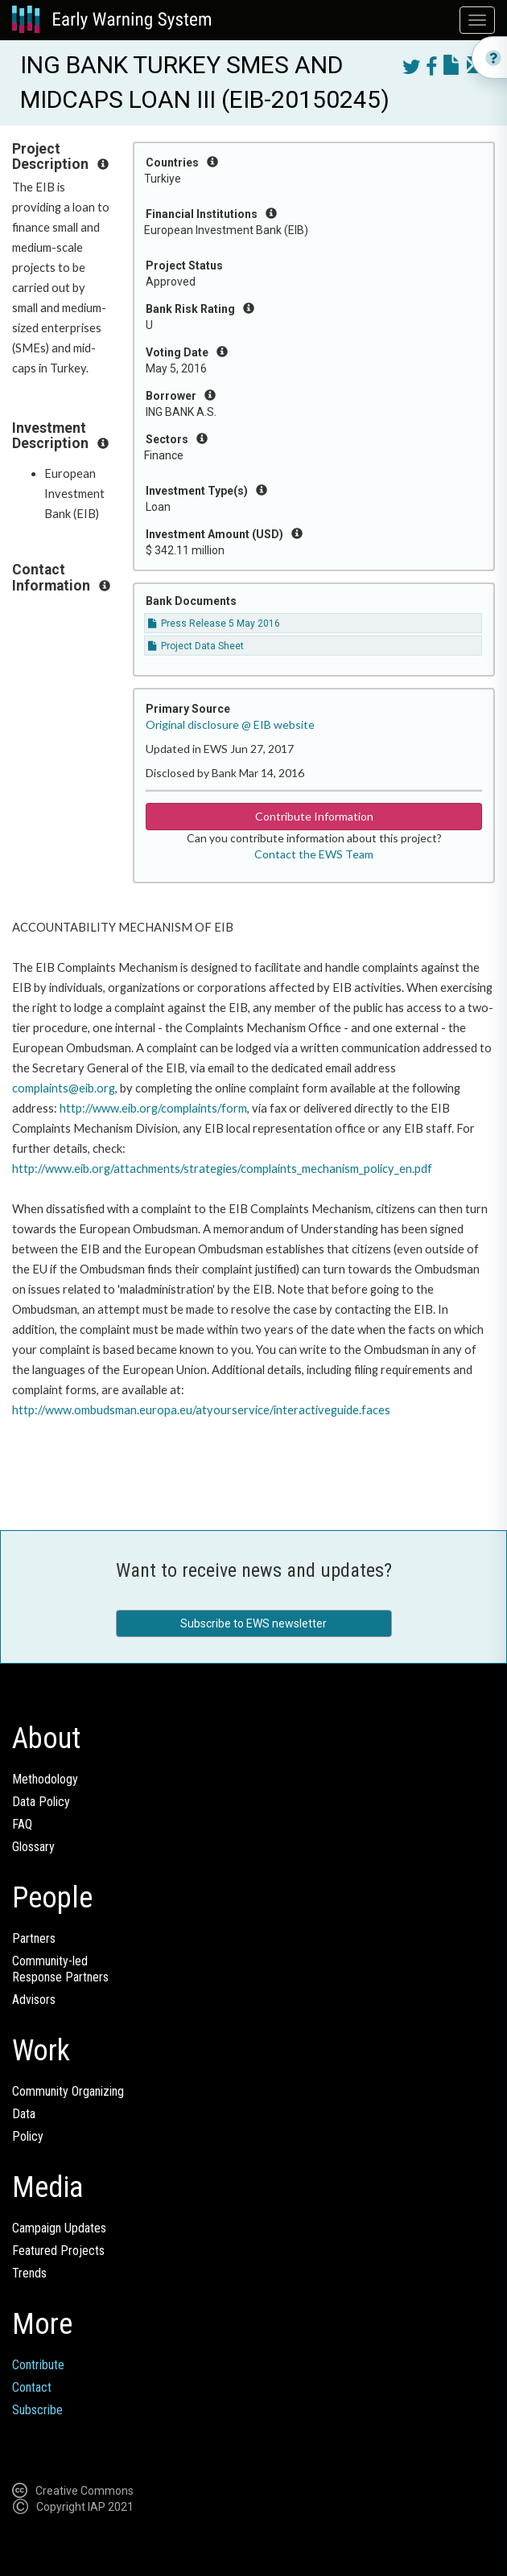 The image size is (507, 2576). What do you see at coordinates (33, 1846) in the screenshot?
I see `Glossary` at bounding box center [33, 1846].